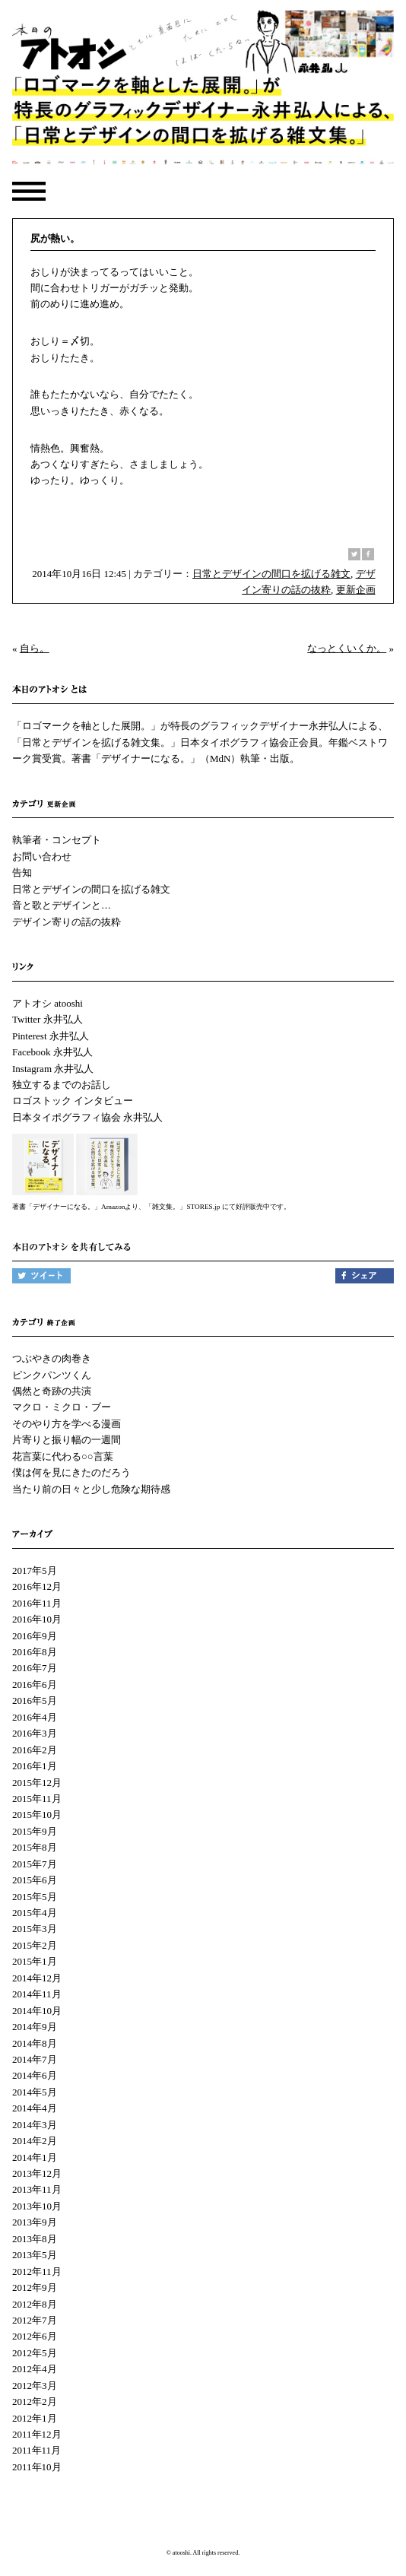 The width and height of the screenshot is (406, 2576). I want to click on 2013年10月, so click(37, 2206).